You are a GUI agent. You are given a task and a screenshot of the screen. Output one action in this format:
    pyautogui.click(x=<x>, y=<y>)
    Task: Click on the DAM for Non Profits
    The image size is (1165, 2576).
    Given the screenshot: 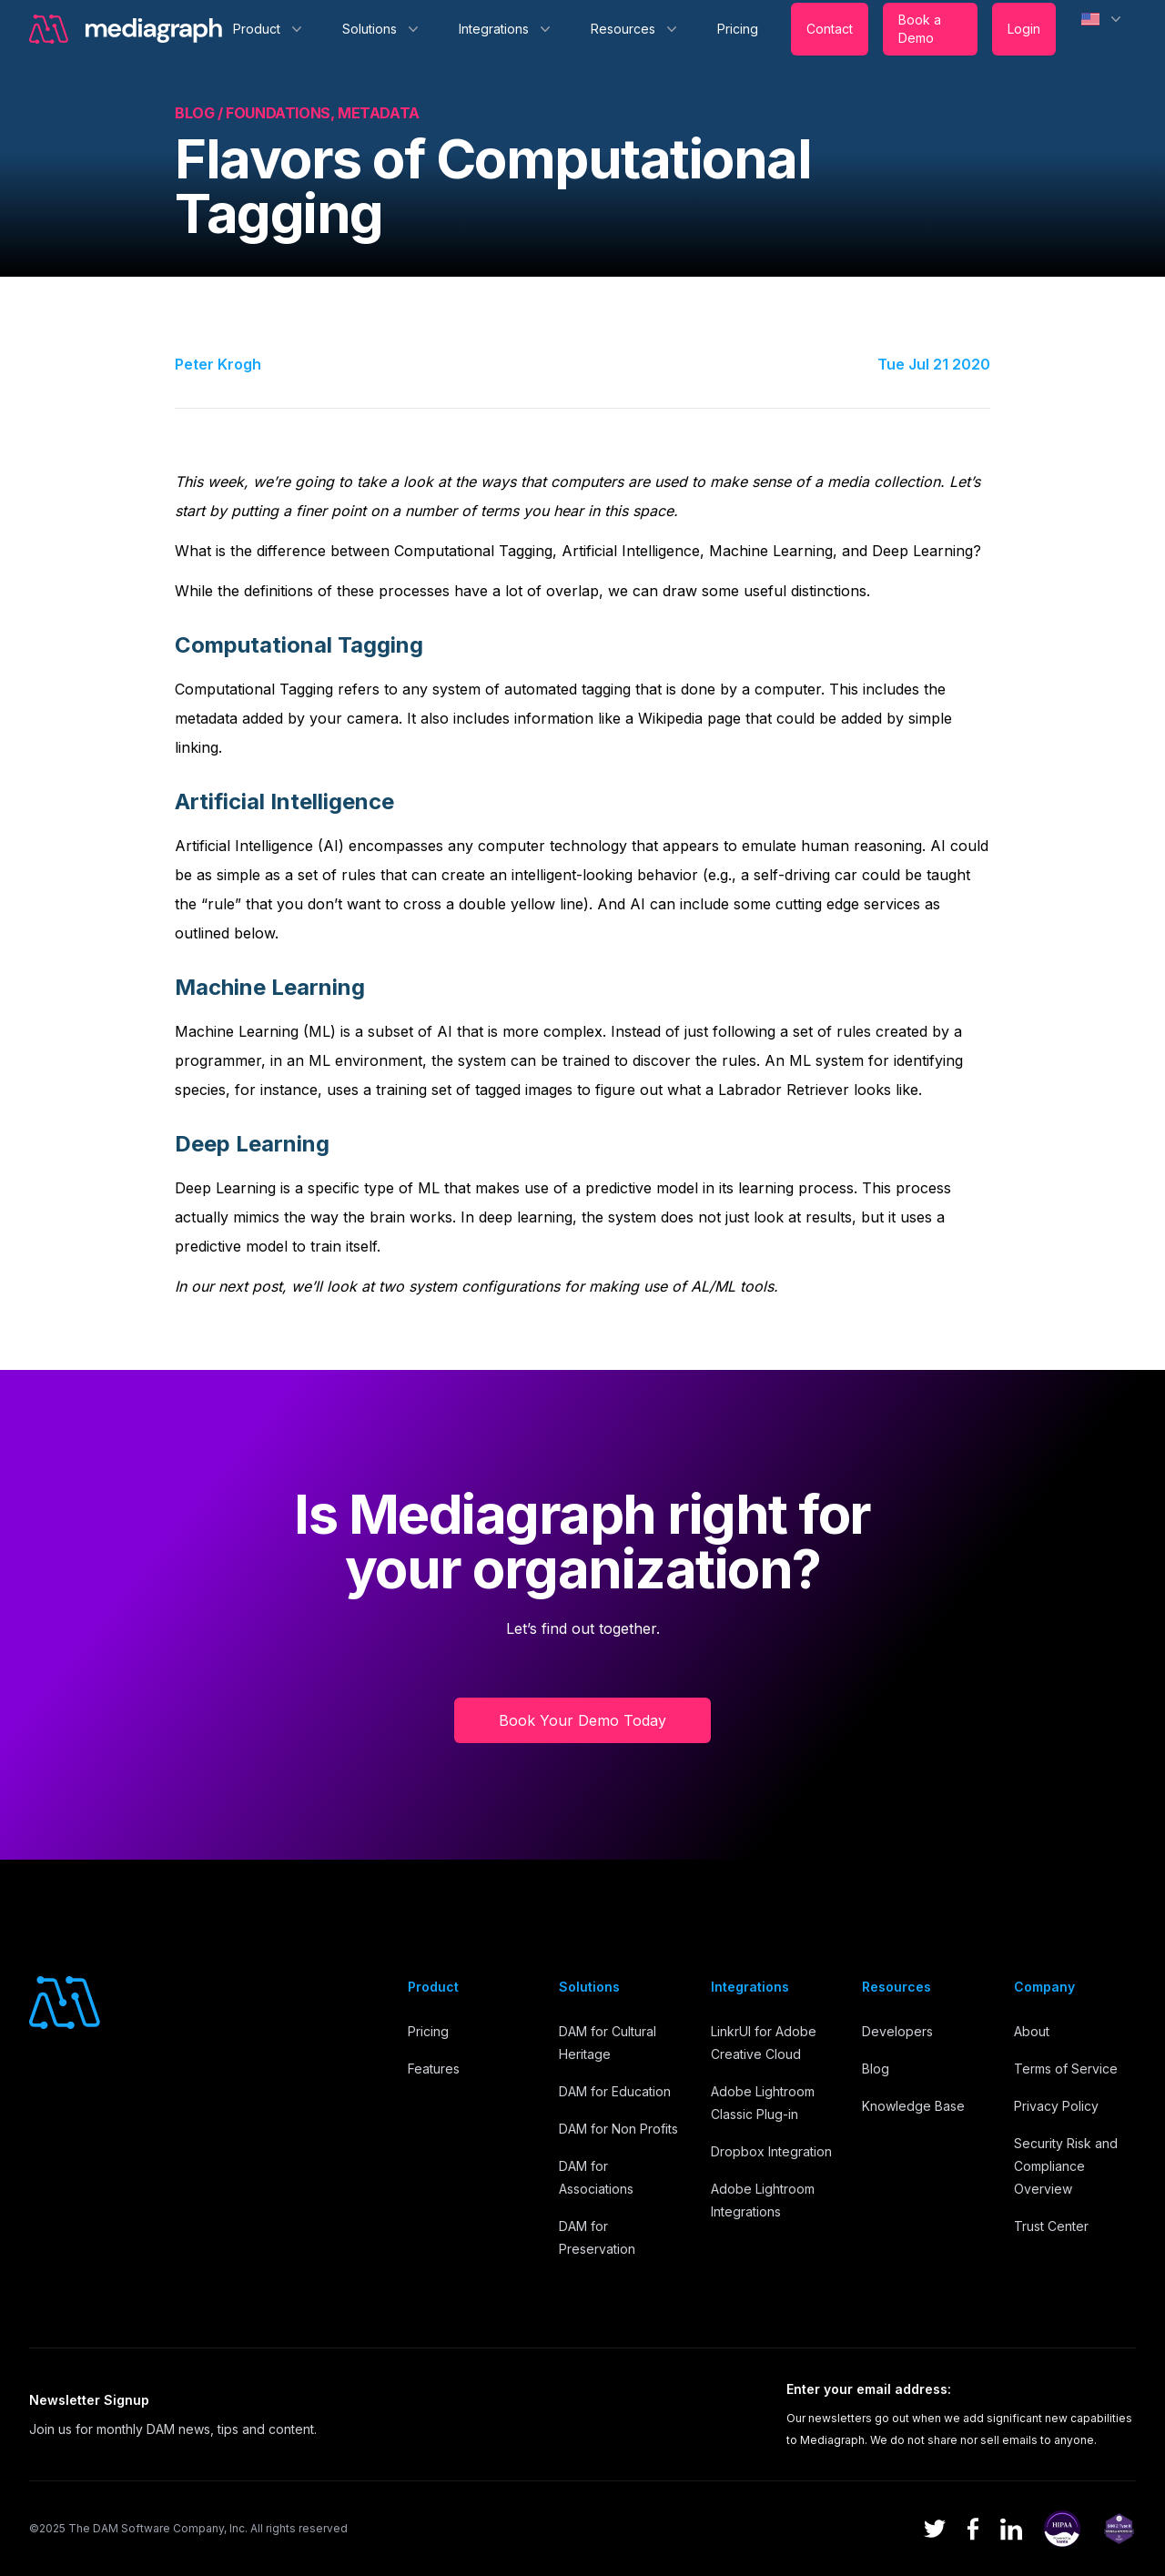 What is the action you would take?
    pyautogui.click(x=618, y=2128)
    